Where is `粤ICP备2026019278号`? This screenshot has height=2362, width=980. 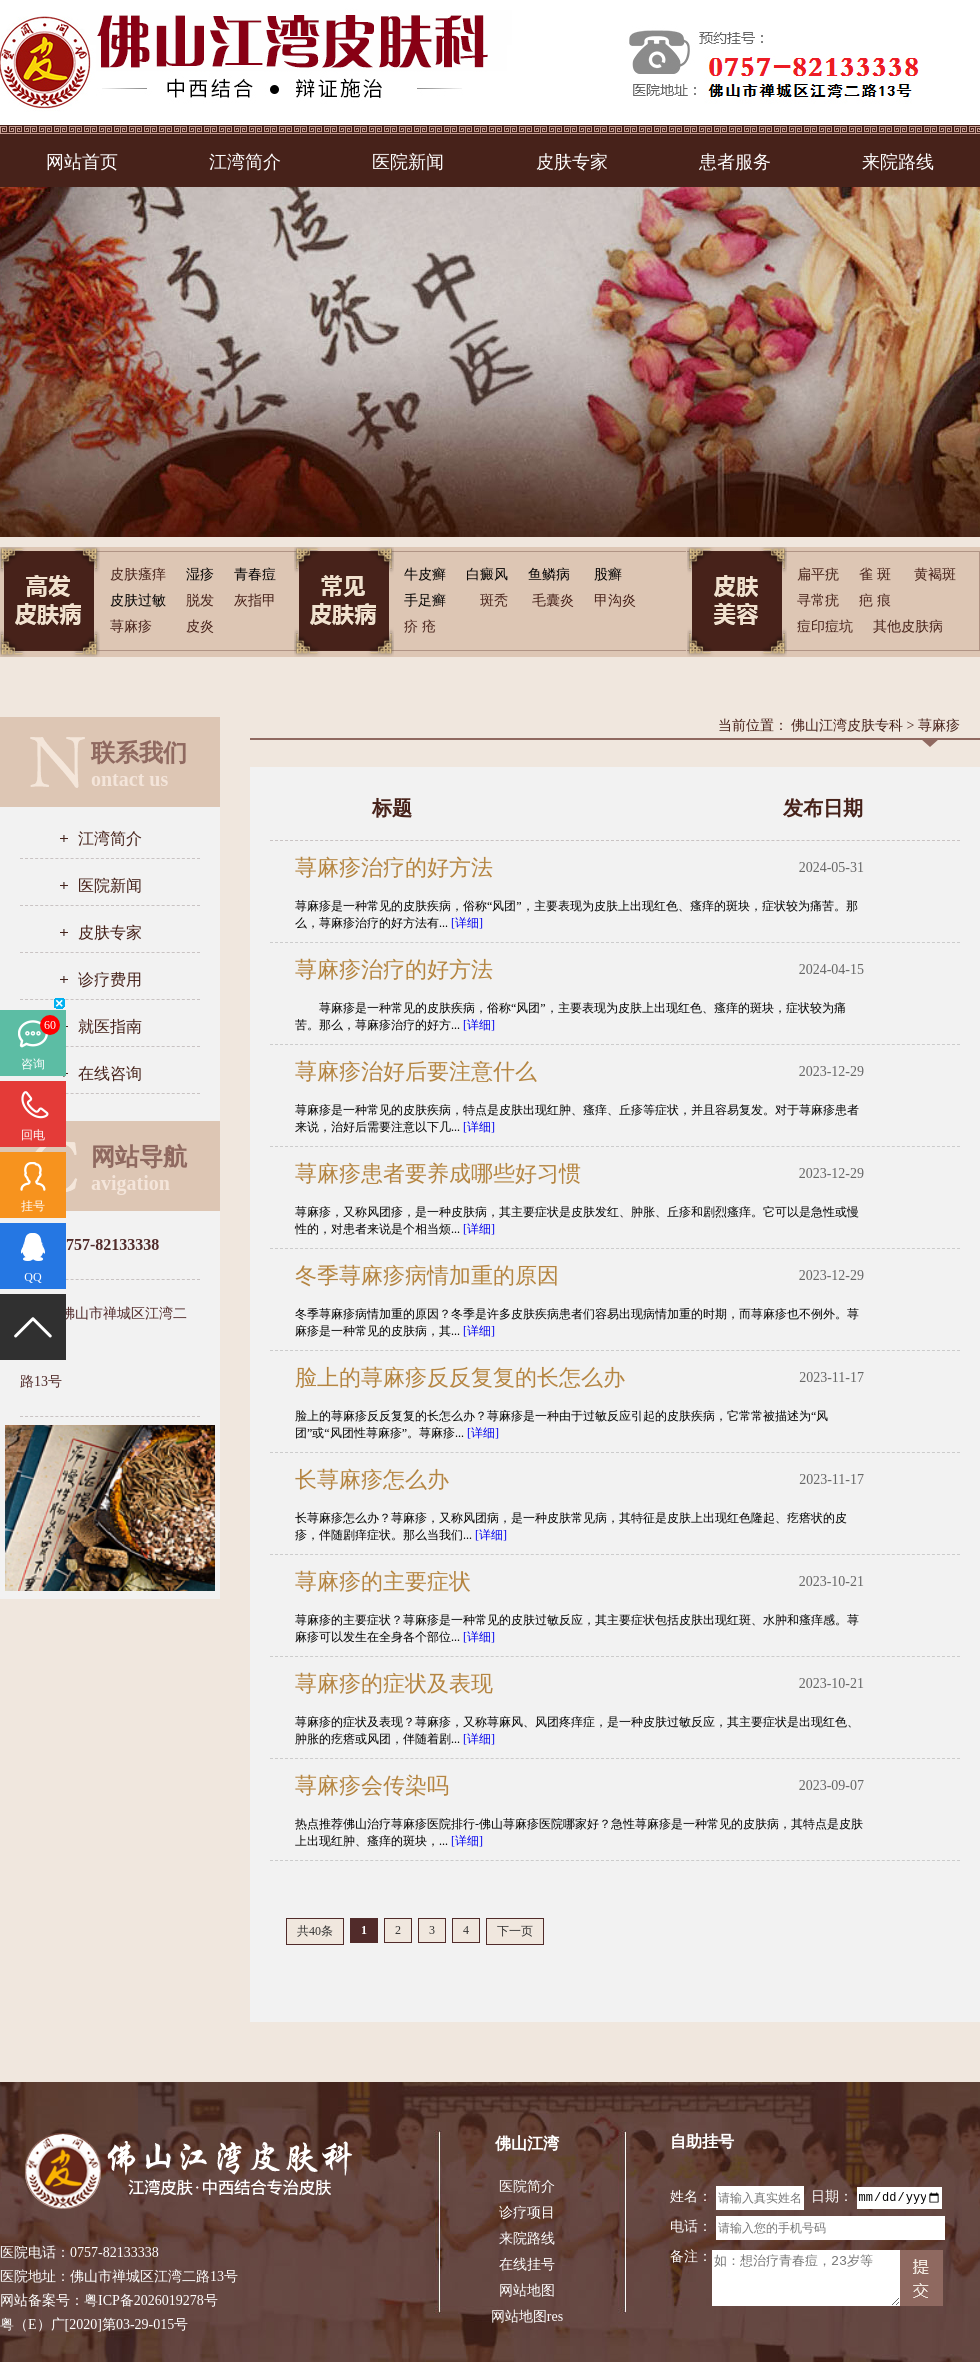 粤ICP备2026019278号 is located at coordinates (151, 2300).